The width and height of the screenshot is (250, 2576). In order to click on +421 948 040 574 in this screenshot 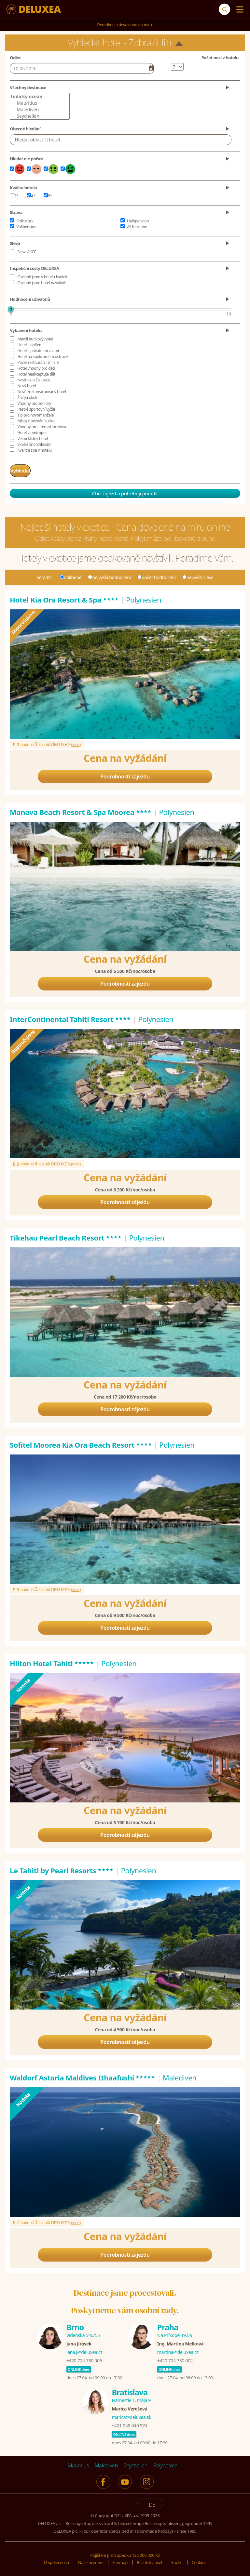, I will do `click(129, 2423)`.